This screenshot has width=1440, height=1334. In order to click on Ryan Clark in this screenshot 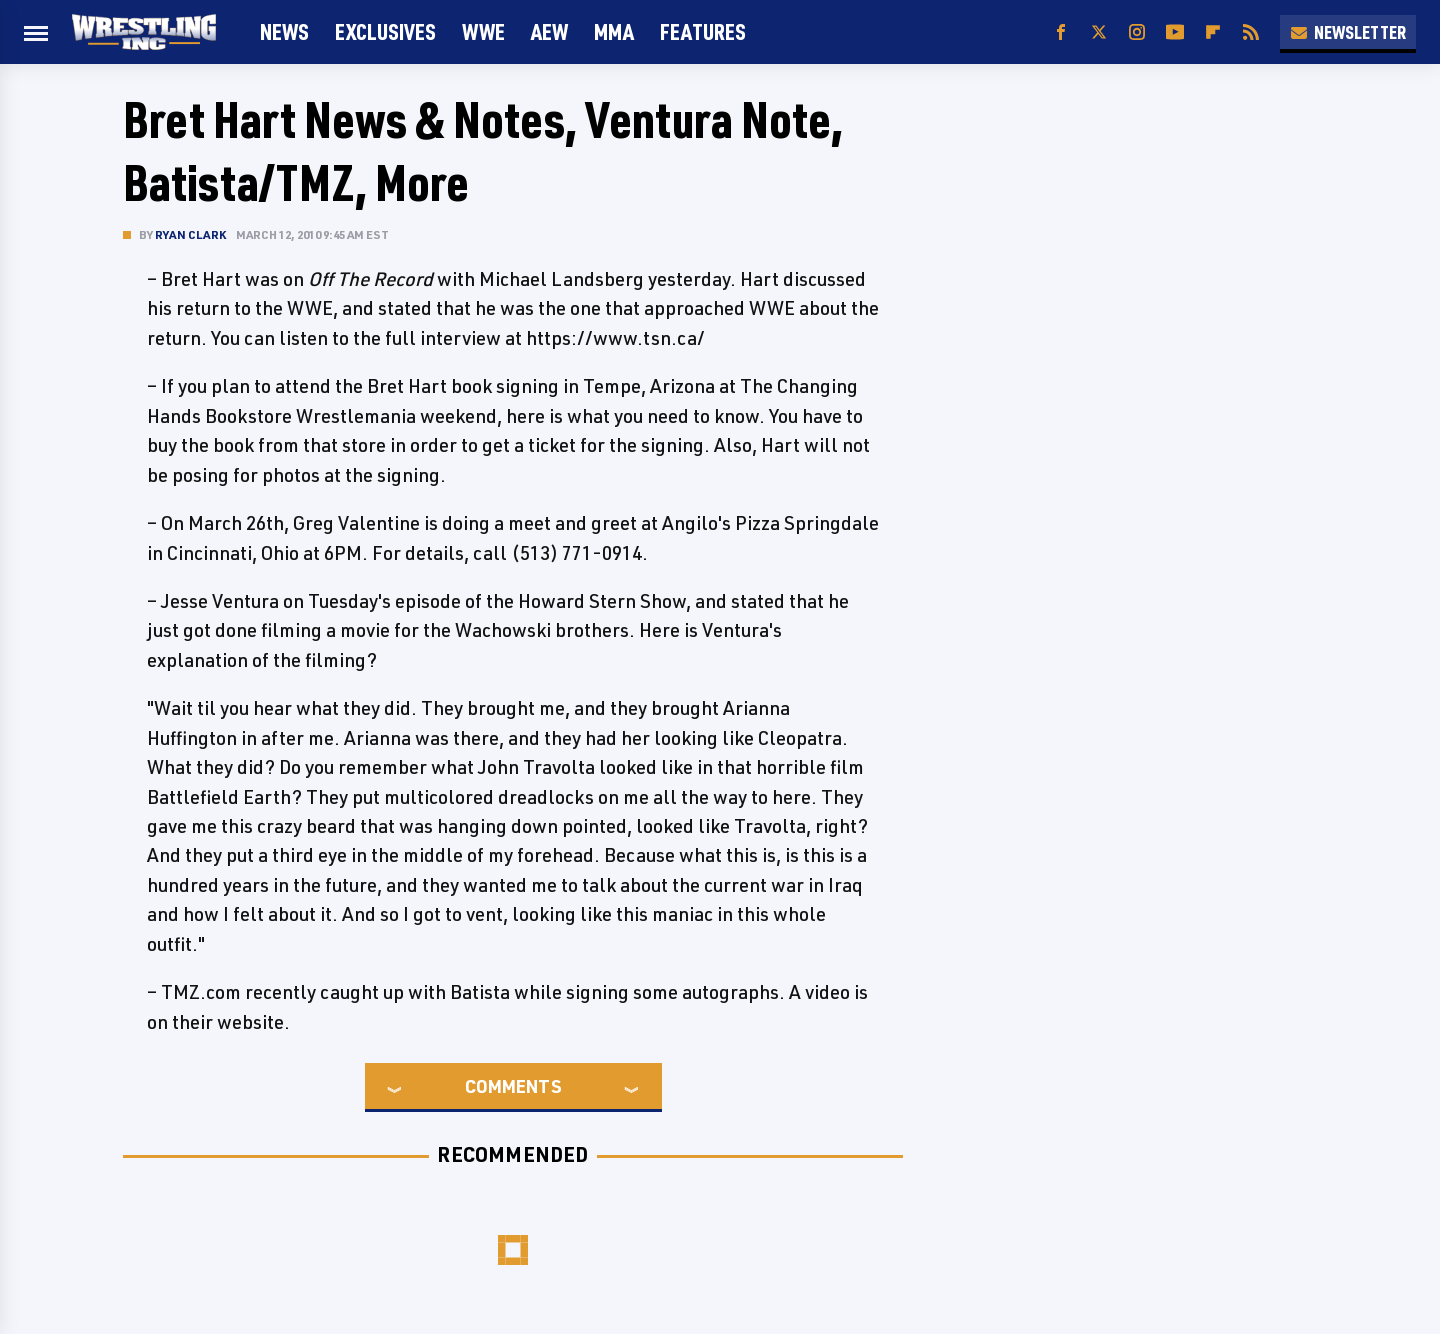, I will do `click(190, 234)`.